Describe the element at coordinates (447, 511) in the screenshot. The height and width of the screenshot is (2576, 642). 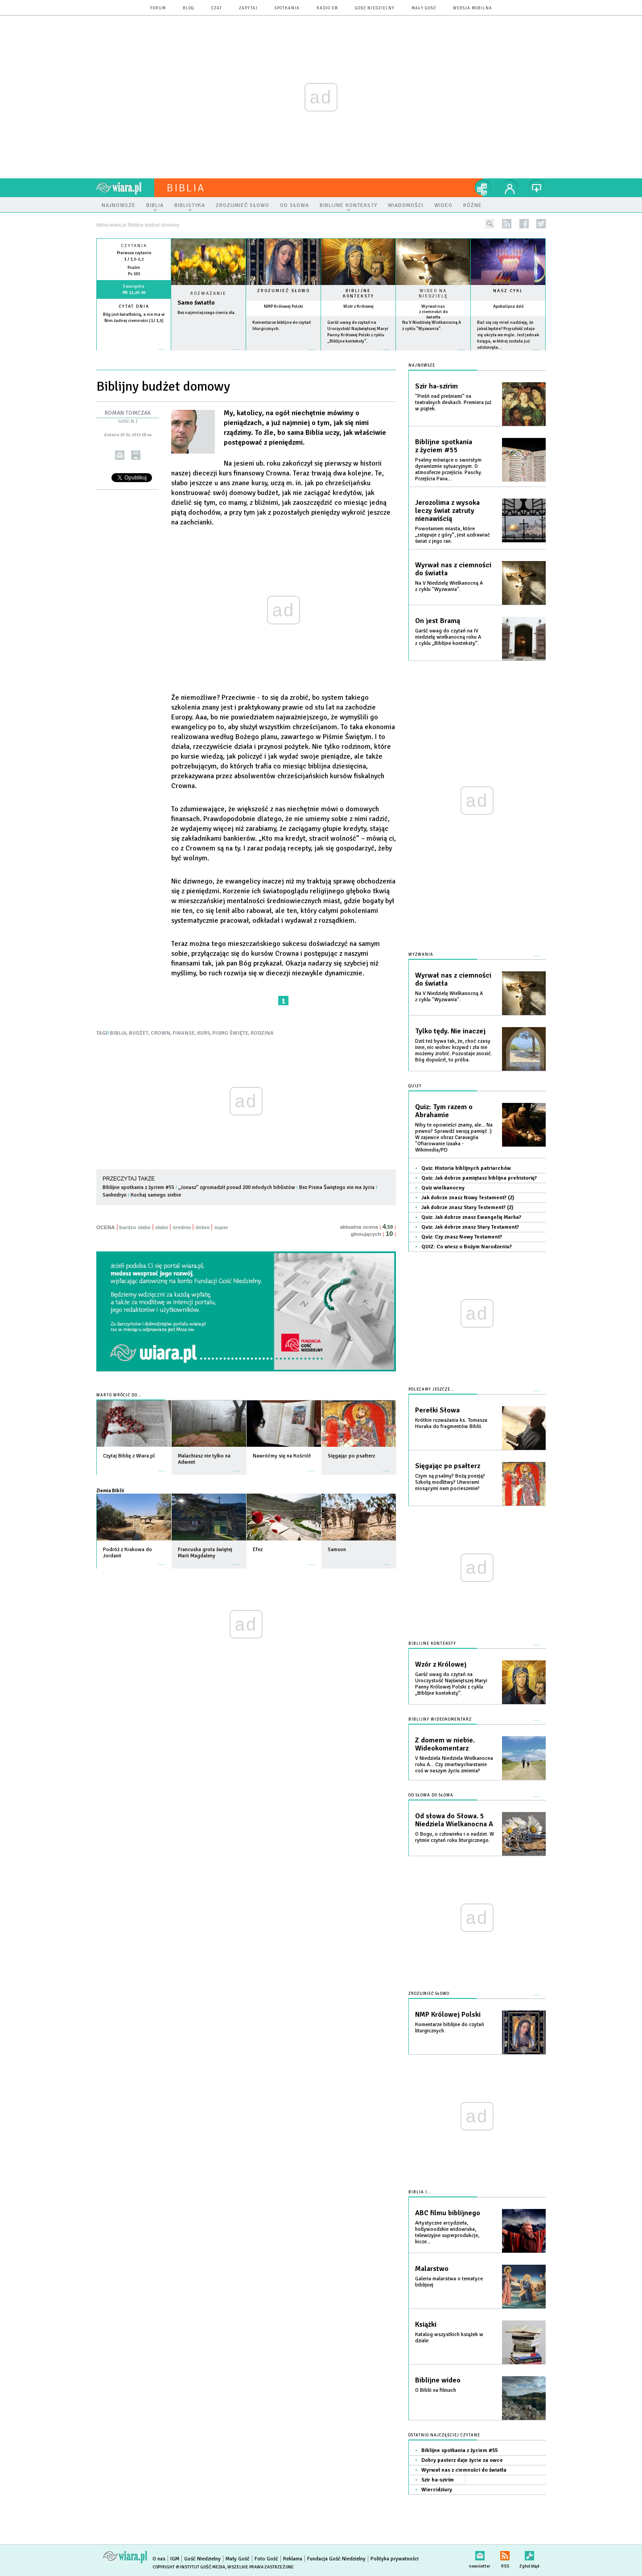
I see `Jerozolima z wysoka leczy świat zatruty nienawiścią` at that location.